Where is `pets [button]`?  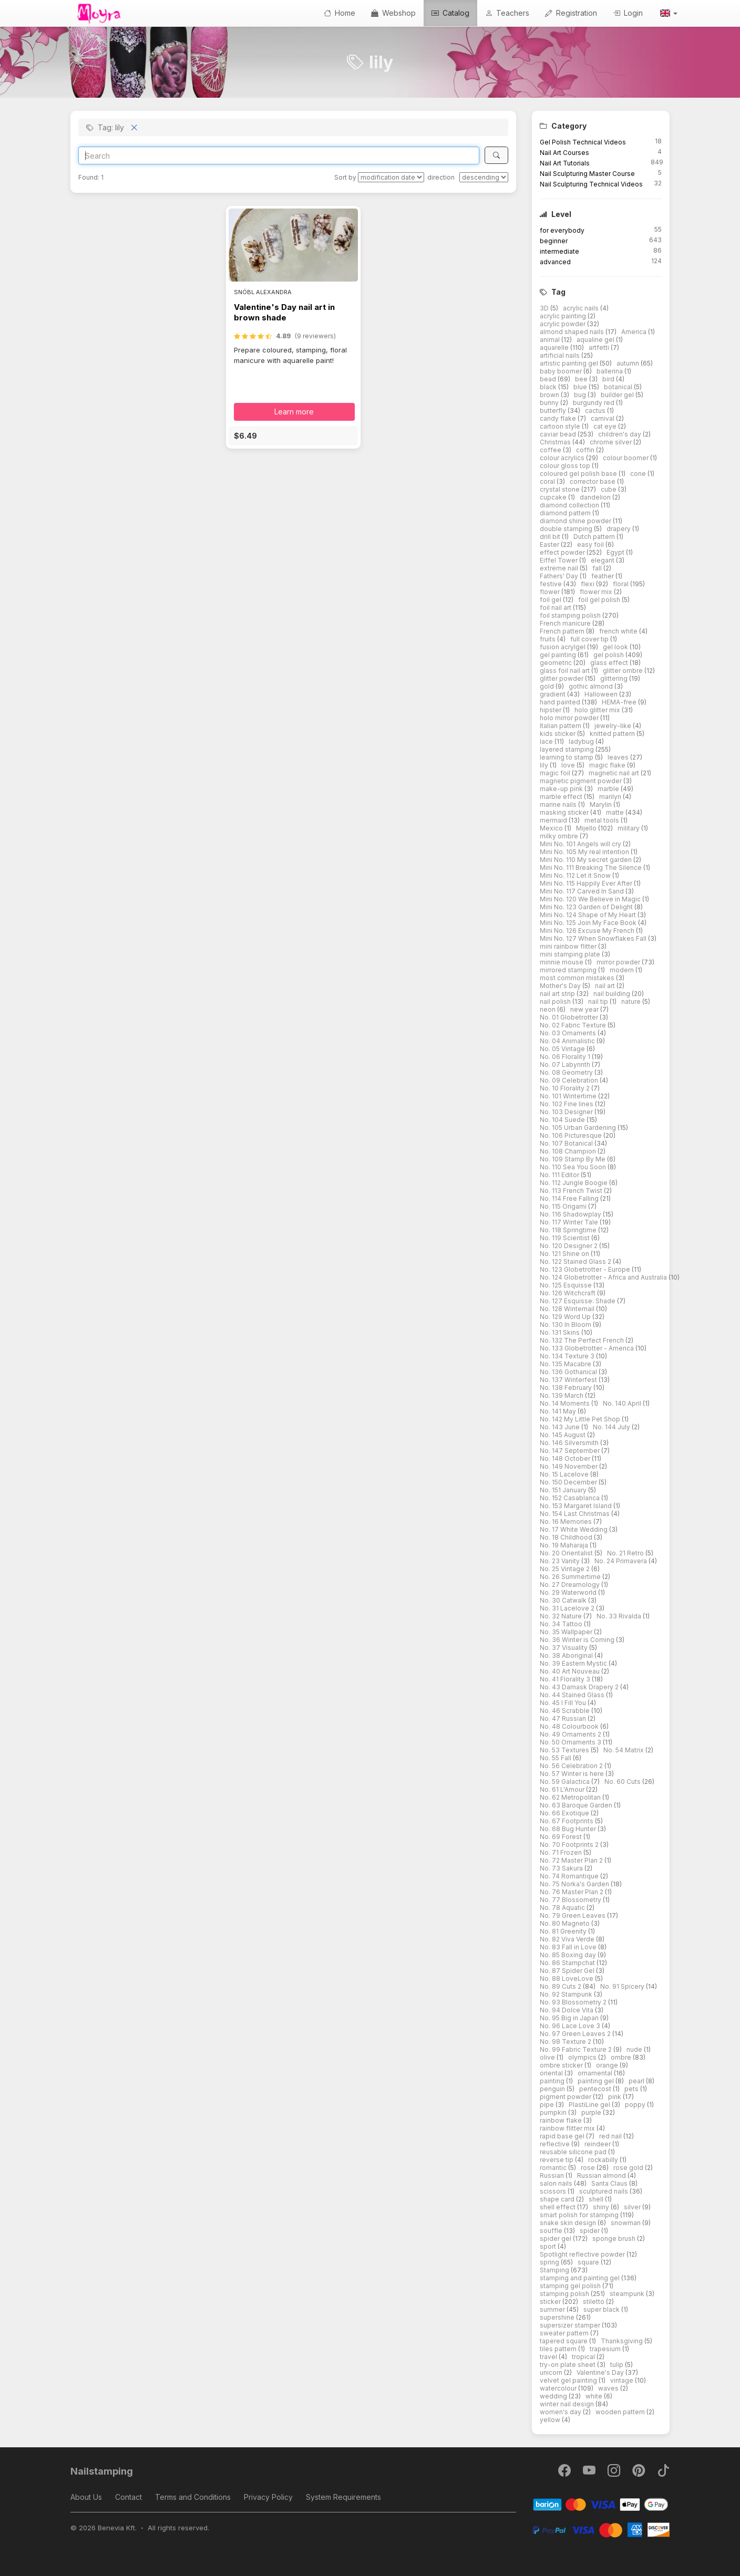 pets [button] is located at coordinates (632, 2089).